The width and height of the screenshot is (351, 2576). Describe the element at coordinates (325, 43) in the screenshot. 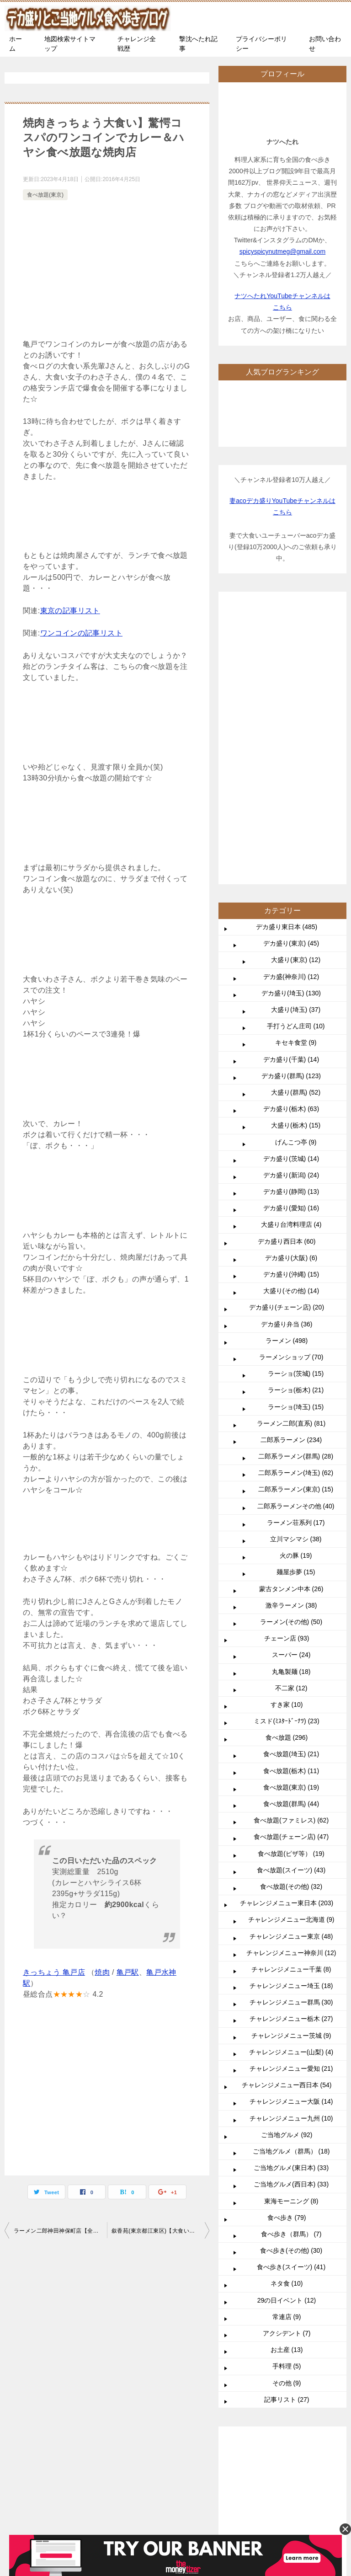

I see `お問い合わせ` at that location.